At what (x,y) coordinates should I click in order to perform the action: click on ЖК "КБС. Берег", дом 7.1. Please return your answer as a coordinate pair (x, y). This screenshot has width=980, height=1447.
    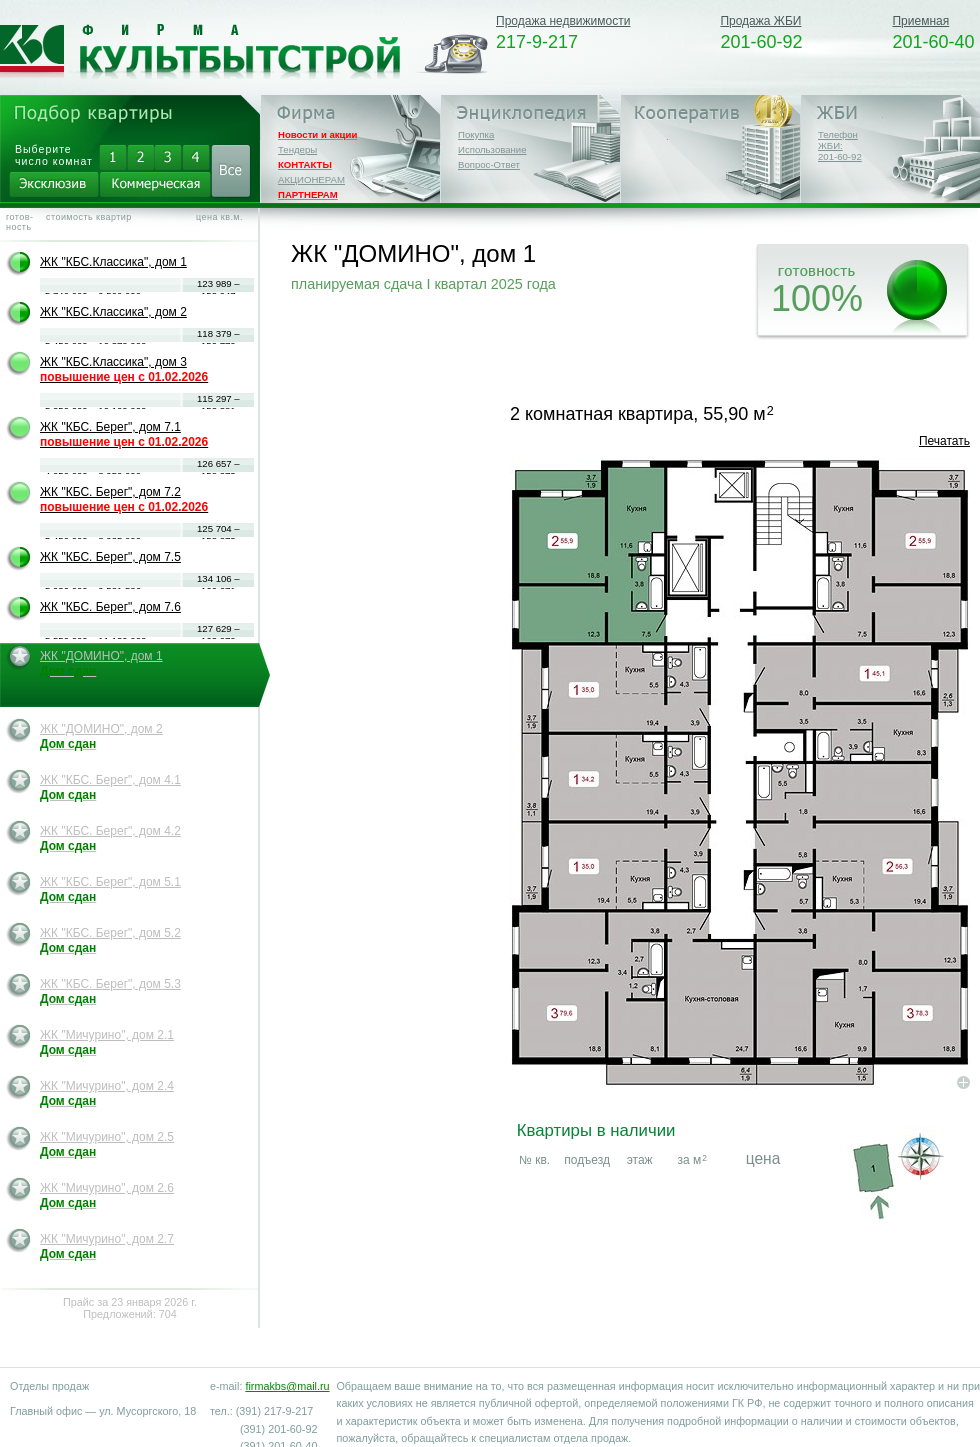
    Looking at the image, I should click on (124, 434).